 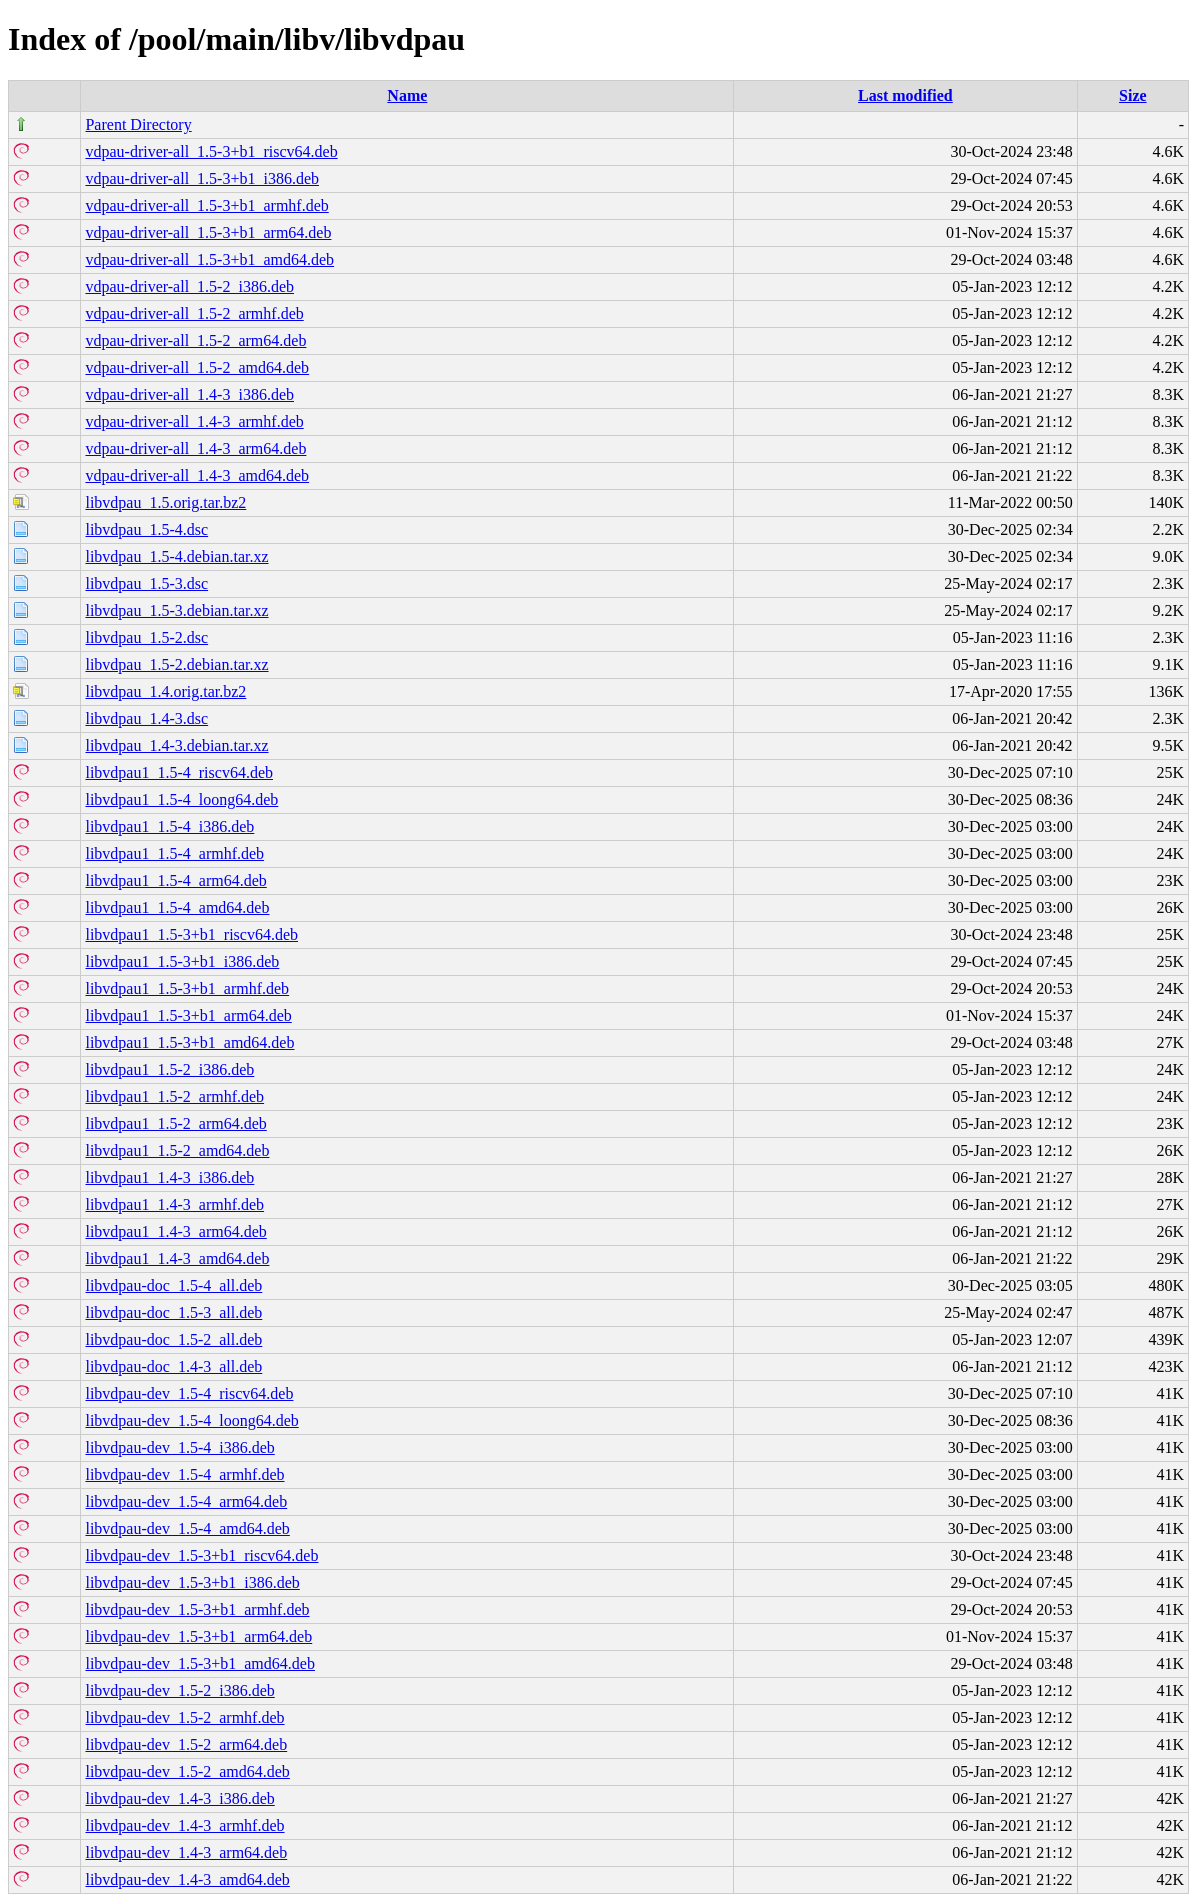 I want to click on libvdpau_1.5-2.dsc, so click(x=146, y=637).